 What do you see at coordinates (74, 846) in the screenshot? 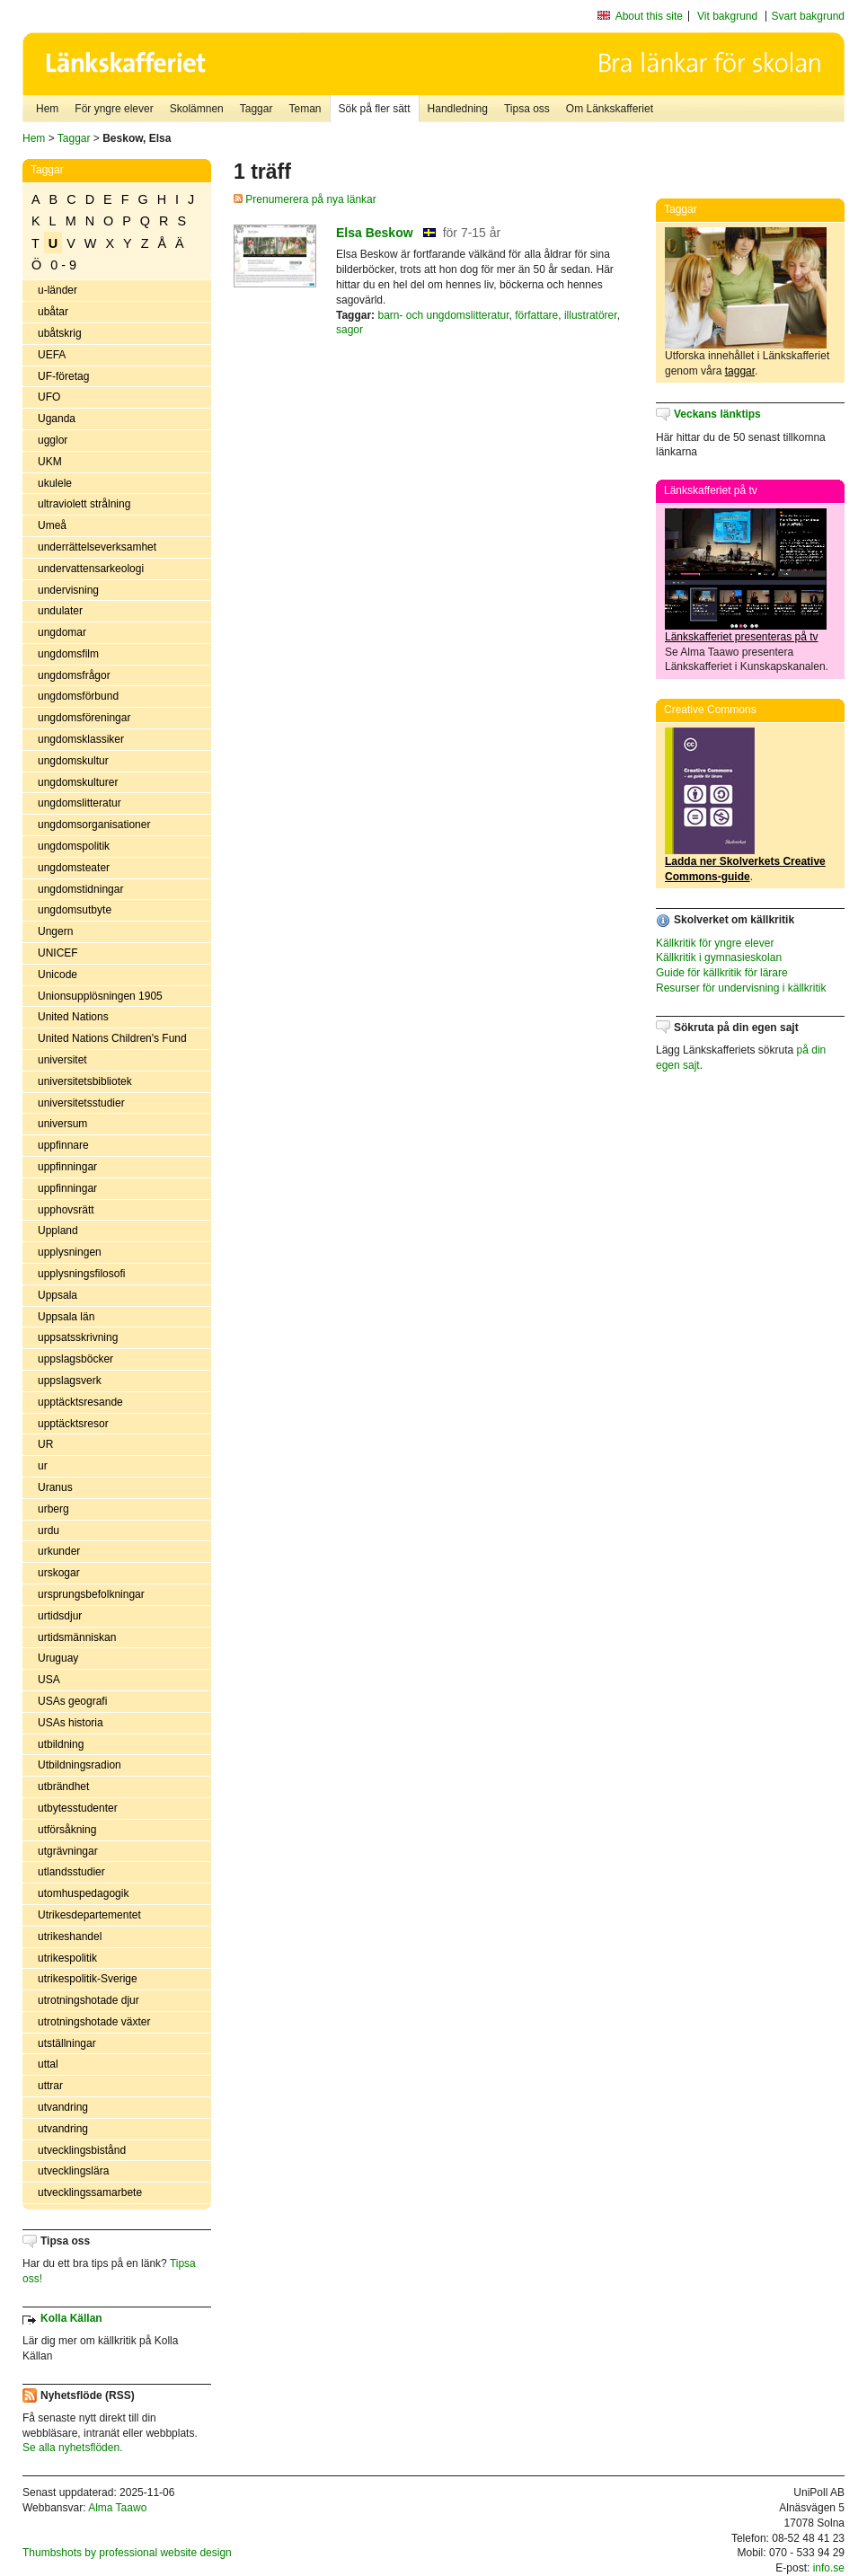
I see `ungdomspolitik` at bounding box center [74, 846].